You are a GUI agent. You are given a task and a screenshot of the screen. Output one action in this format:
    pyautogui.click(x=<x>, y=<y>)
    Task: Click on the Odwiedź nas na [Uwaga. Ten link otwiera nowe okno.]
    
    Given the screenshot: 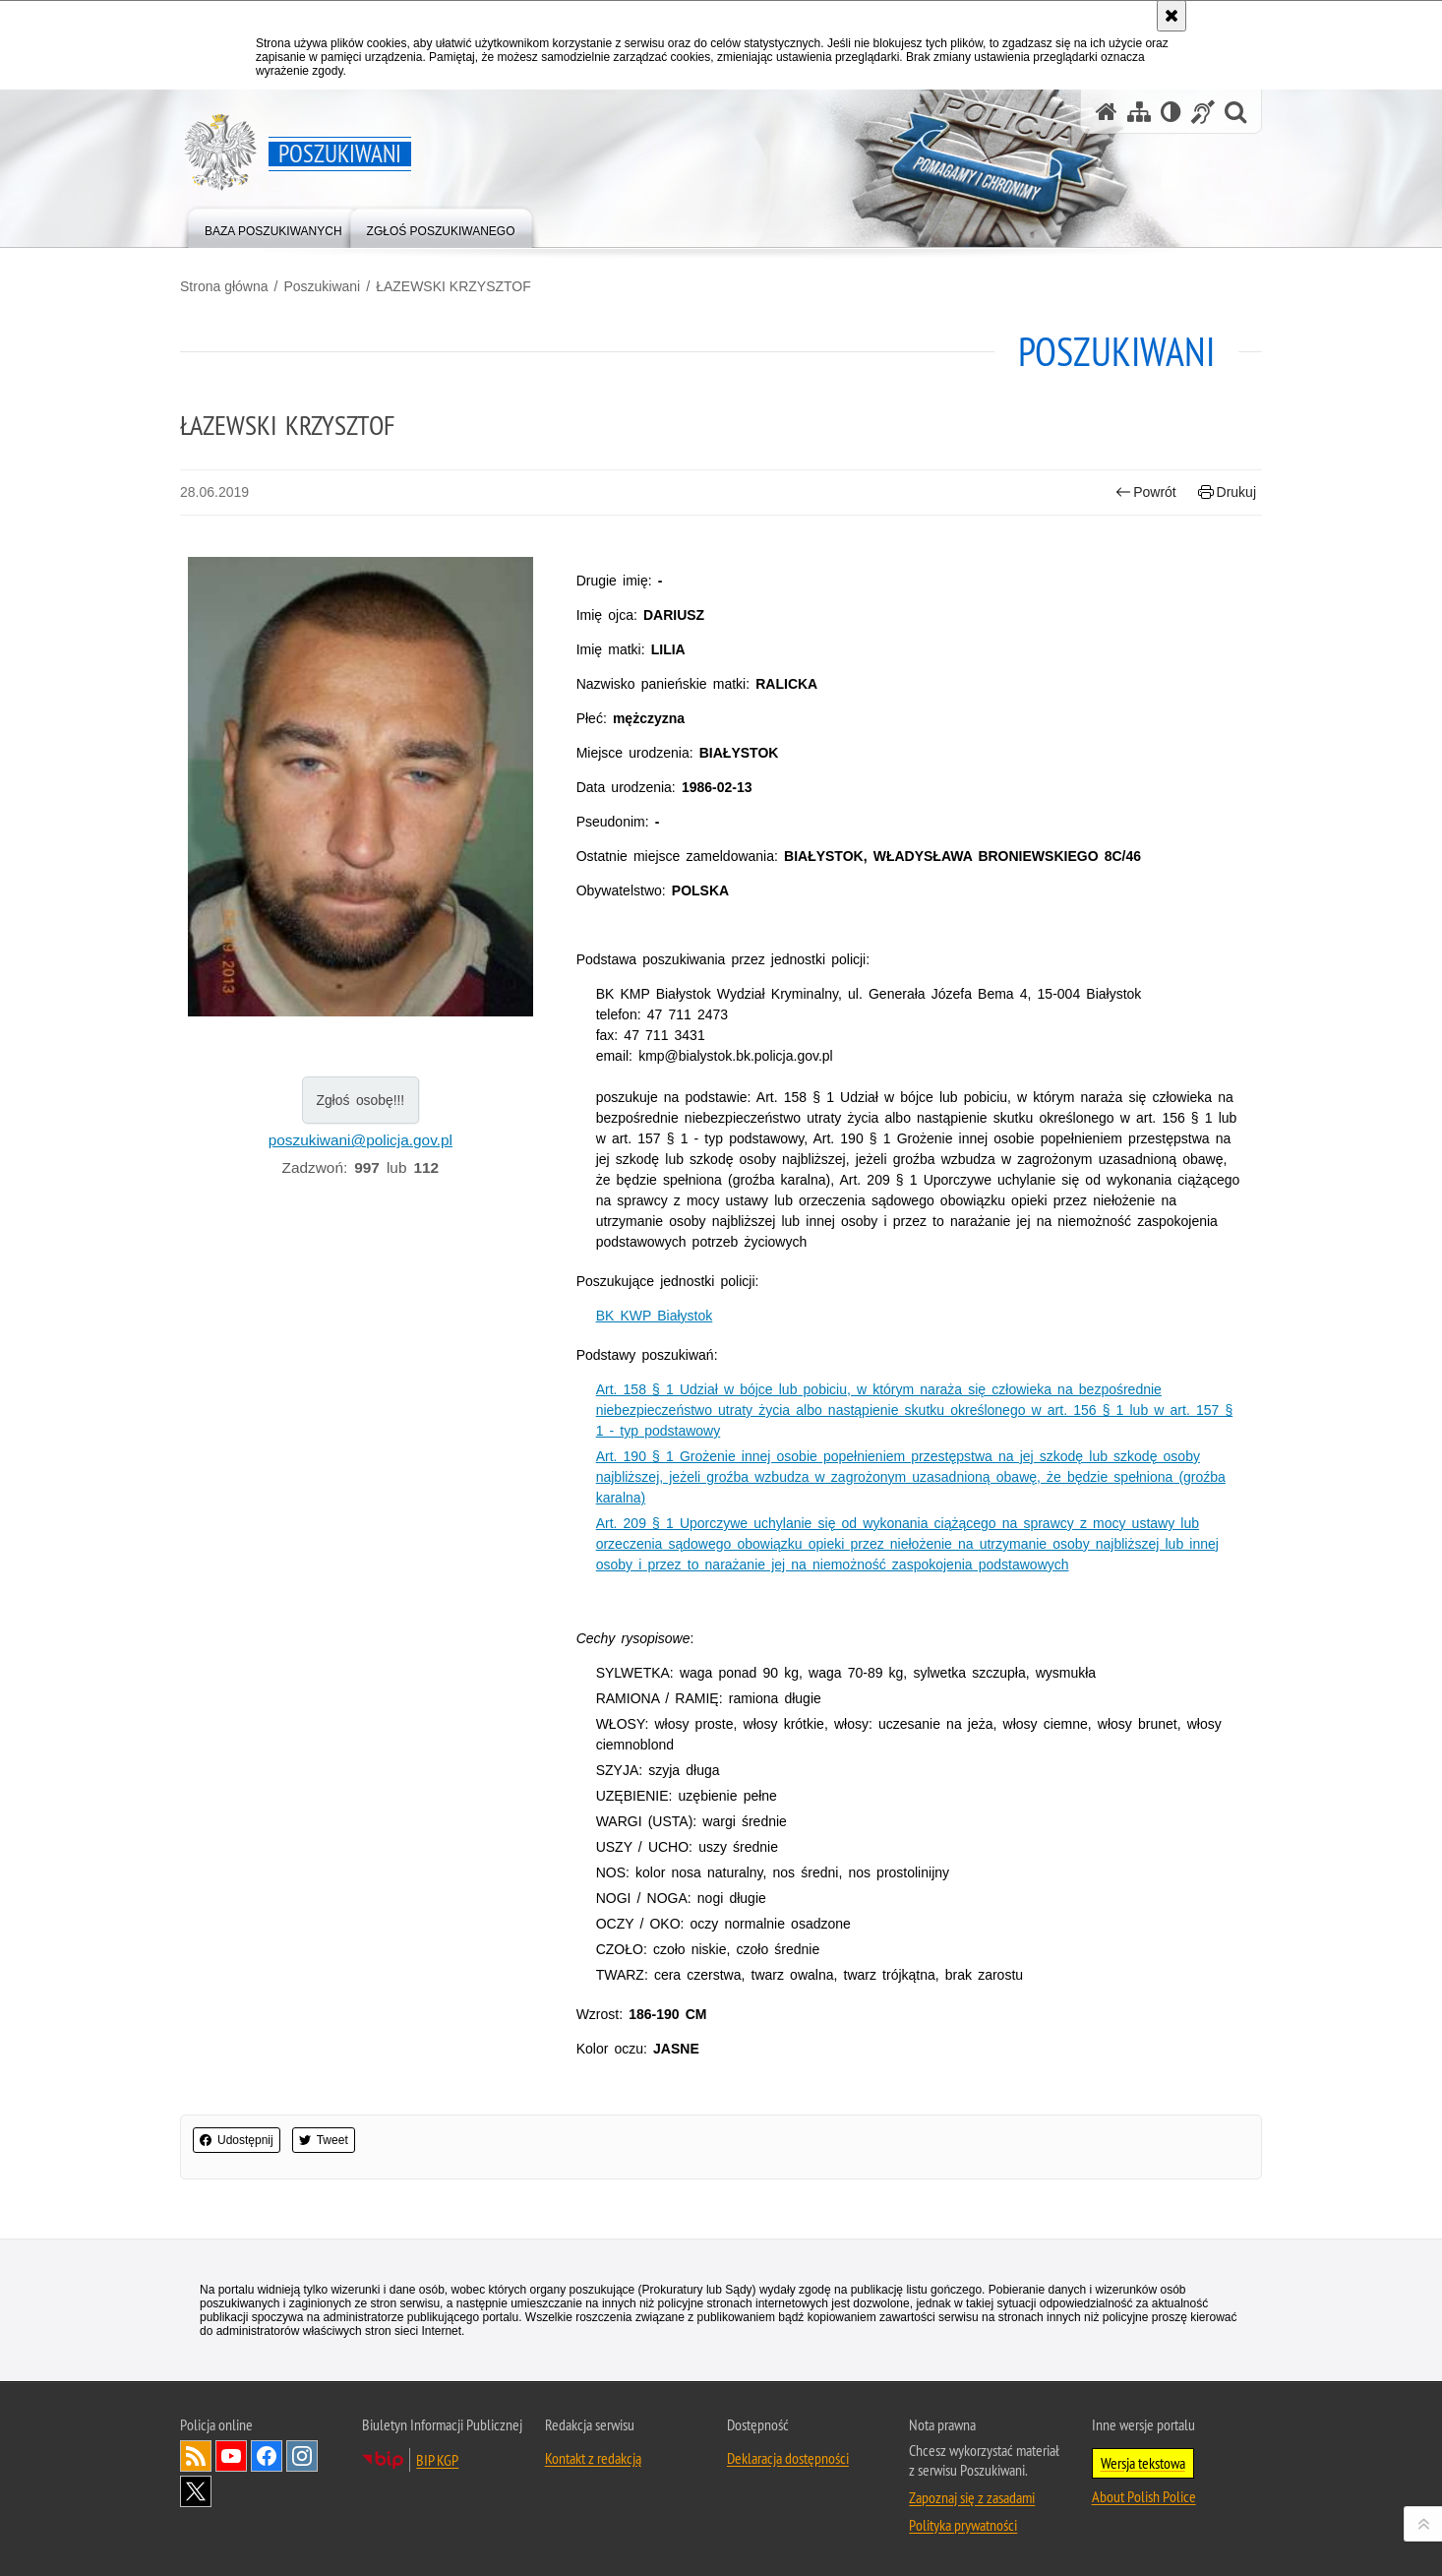 What is the action you would take?
    pyautogui.click(x=231, y=2456)
    